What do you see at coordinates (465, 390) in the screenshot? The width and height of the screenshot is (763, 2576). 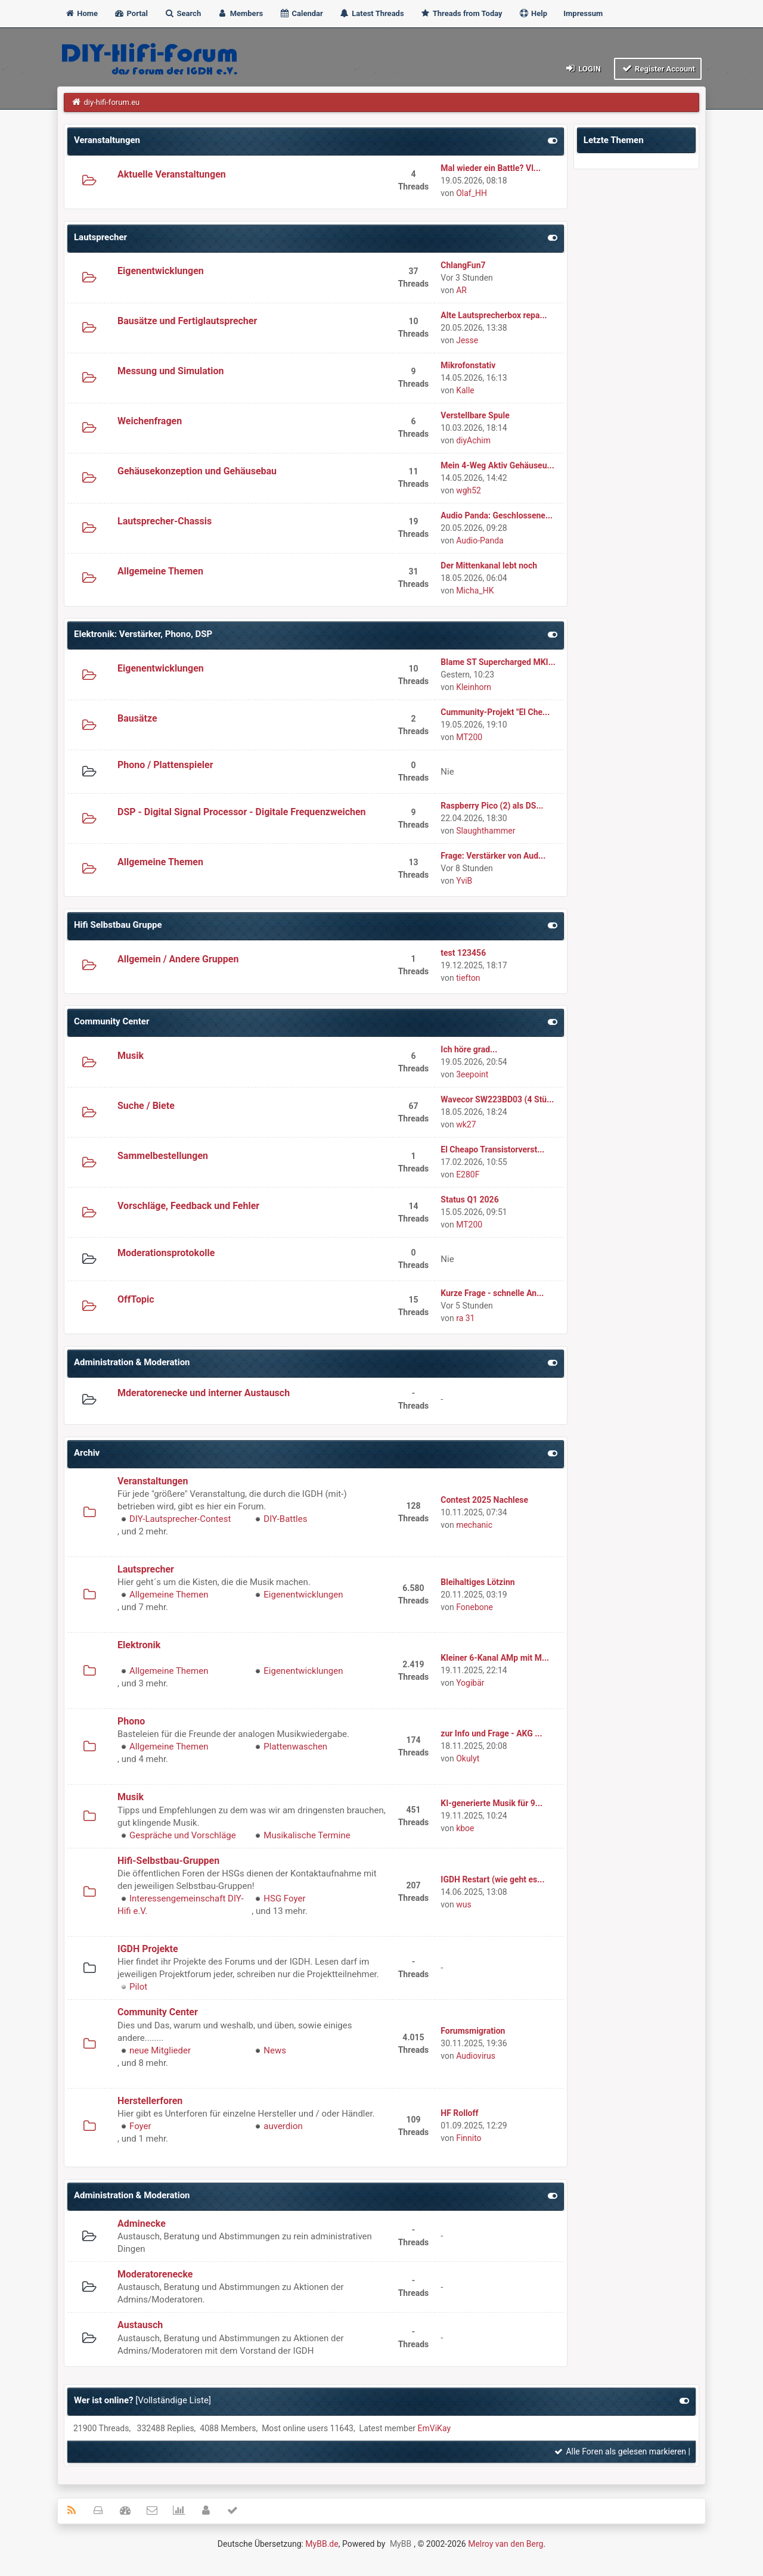 I see `Kalle` at bounding box center [465, 390].